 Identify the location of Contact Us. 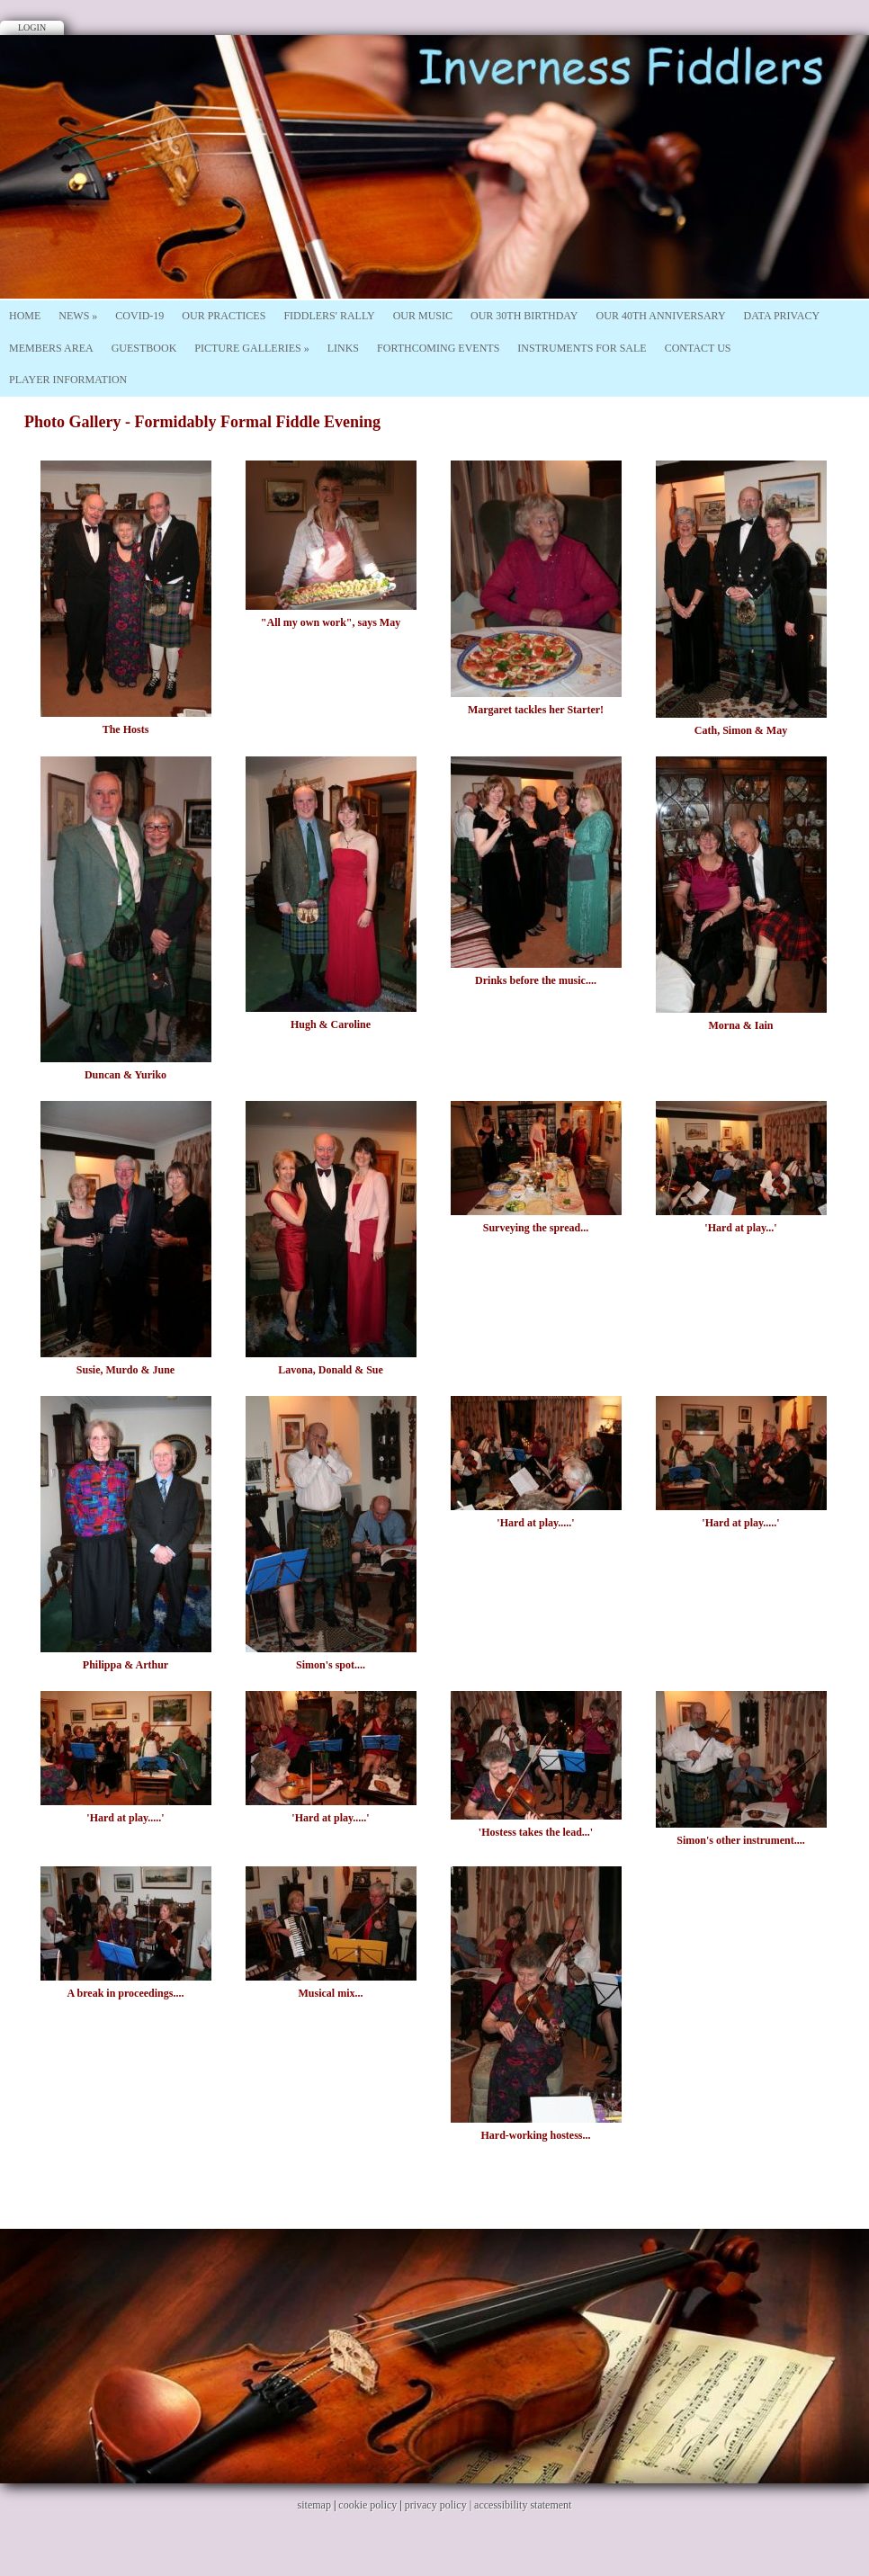
(698, 348).